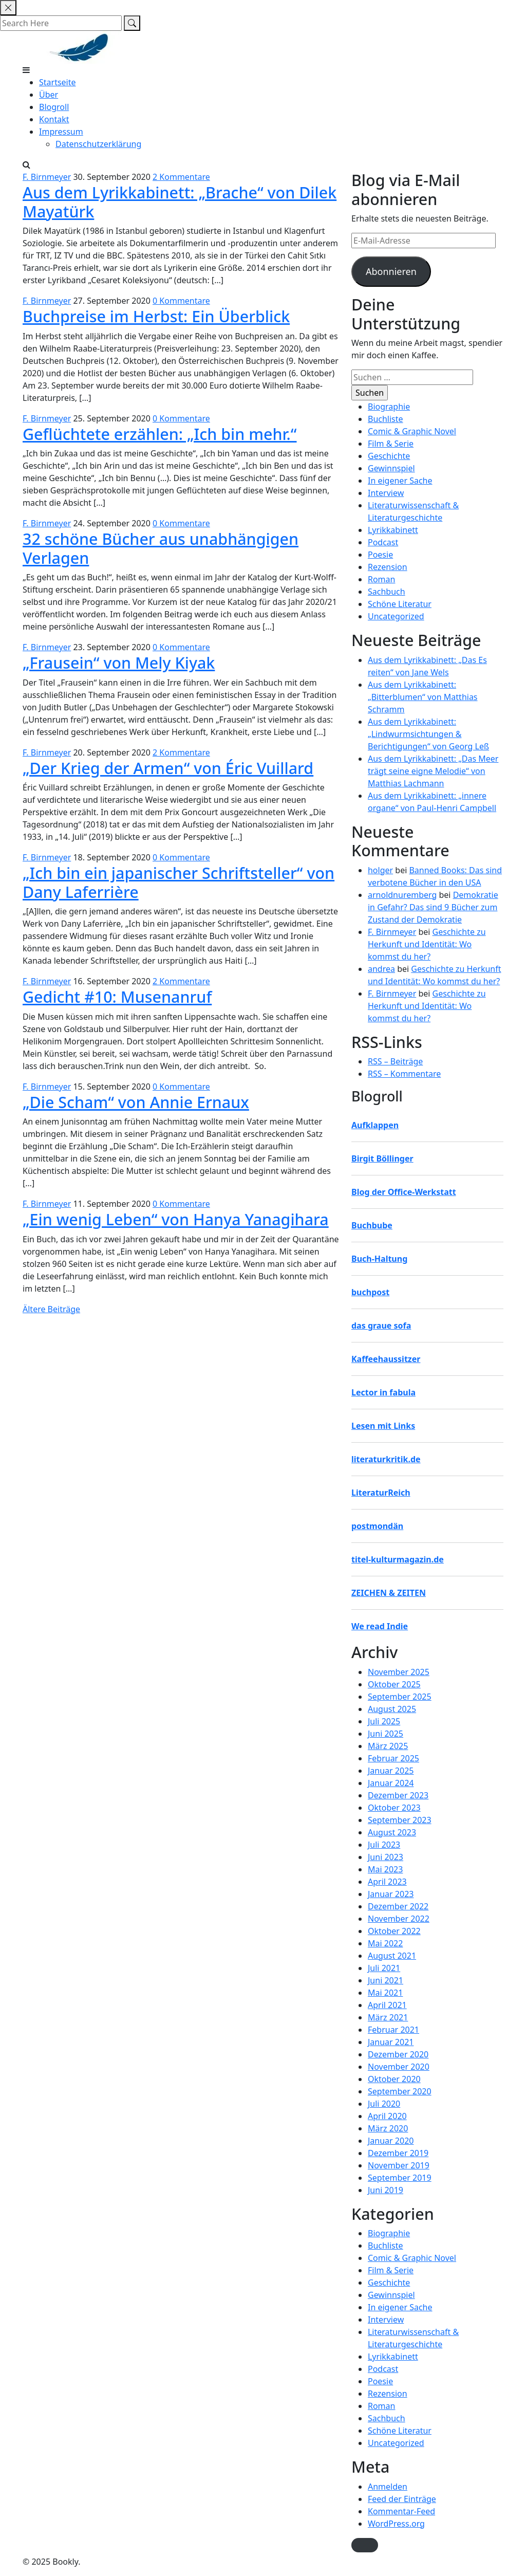  I want to click on das graue sofa, so click(381, 1325).